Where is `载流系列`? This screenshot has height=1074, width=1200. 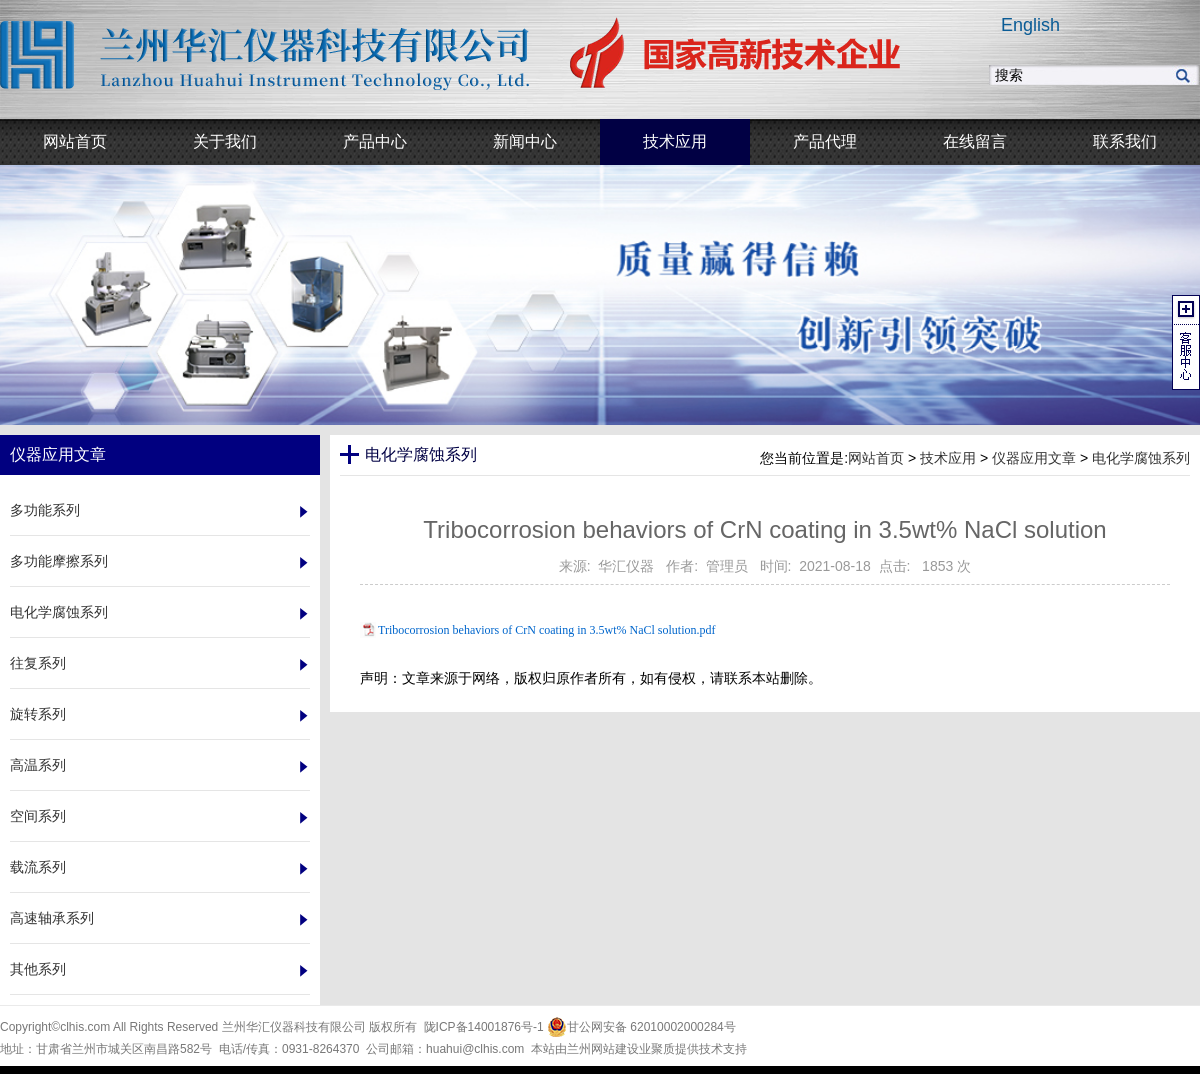
载流系列 is located at coordinates (38, 867).